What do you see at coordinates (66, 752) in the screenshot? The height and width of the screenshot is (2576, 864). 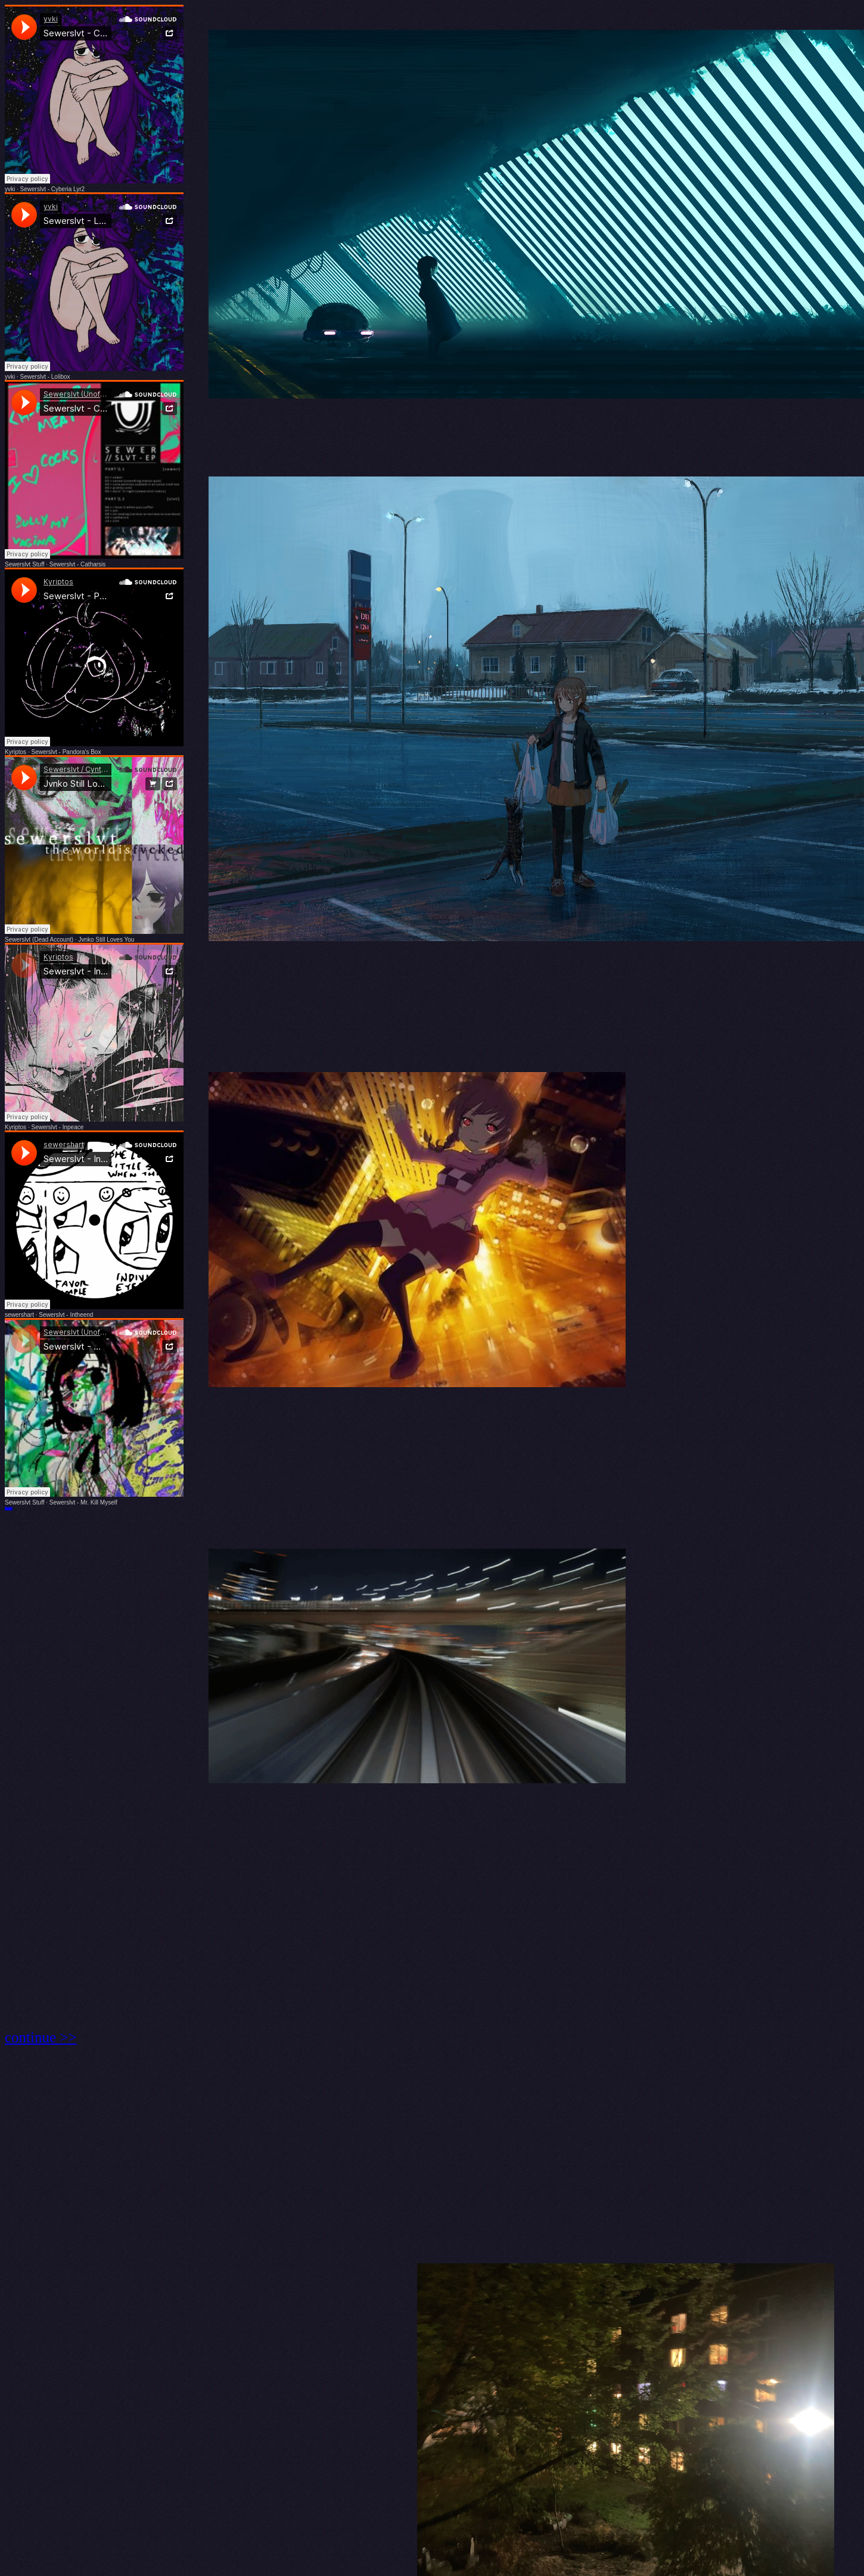 I see `Sewerslvt - Pandora's Box` at bounding box center [66, 752].